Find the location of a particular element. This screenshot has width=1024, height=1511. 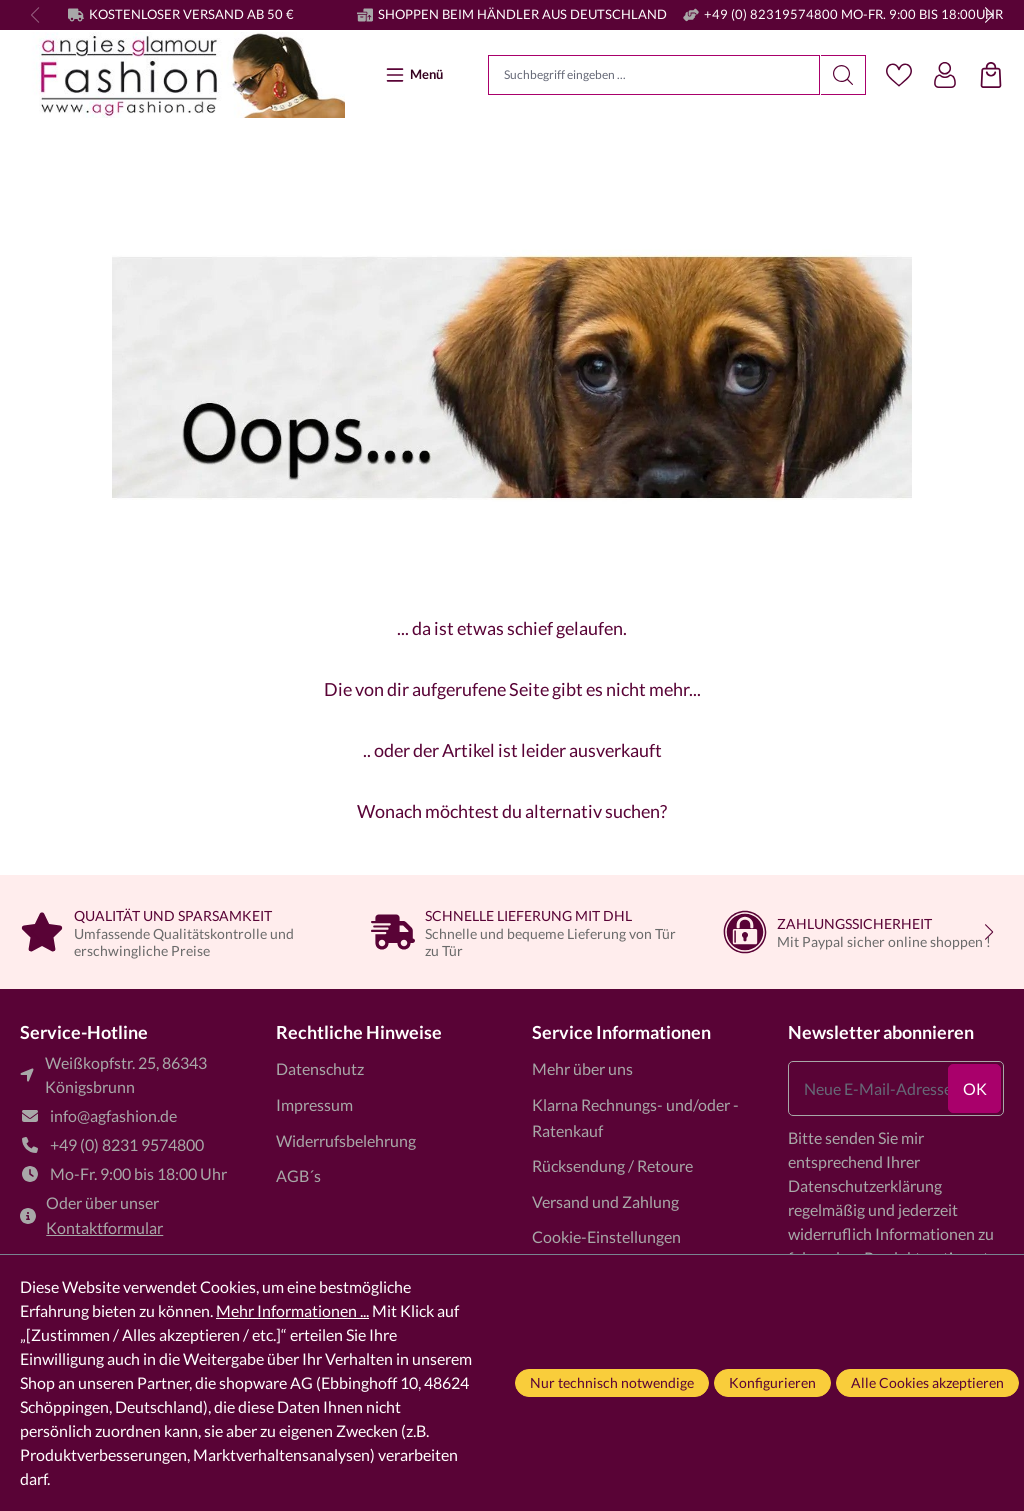

Widerrufsbelehrung is located at coordinates (346, 1140).